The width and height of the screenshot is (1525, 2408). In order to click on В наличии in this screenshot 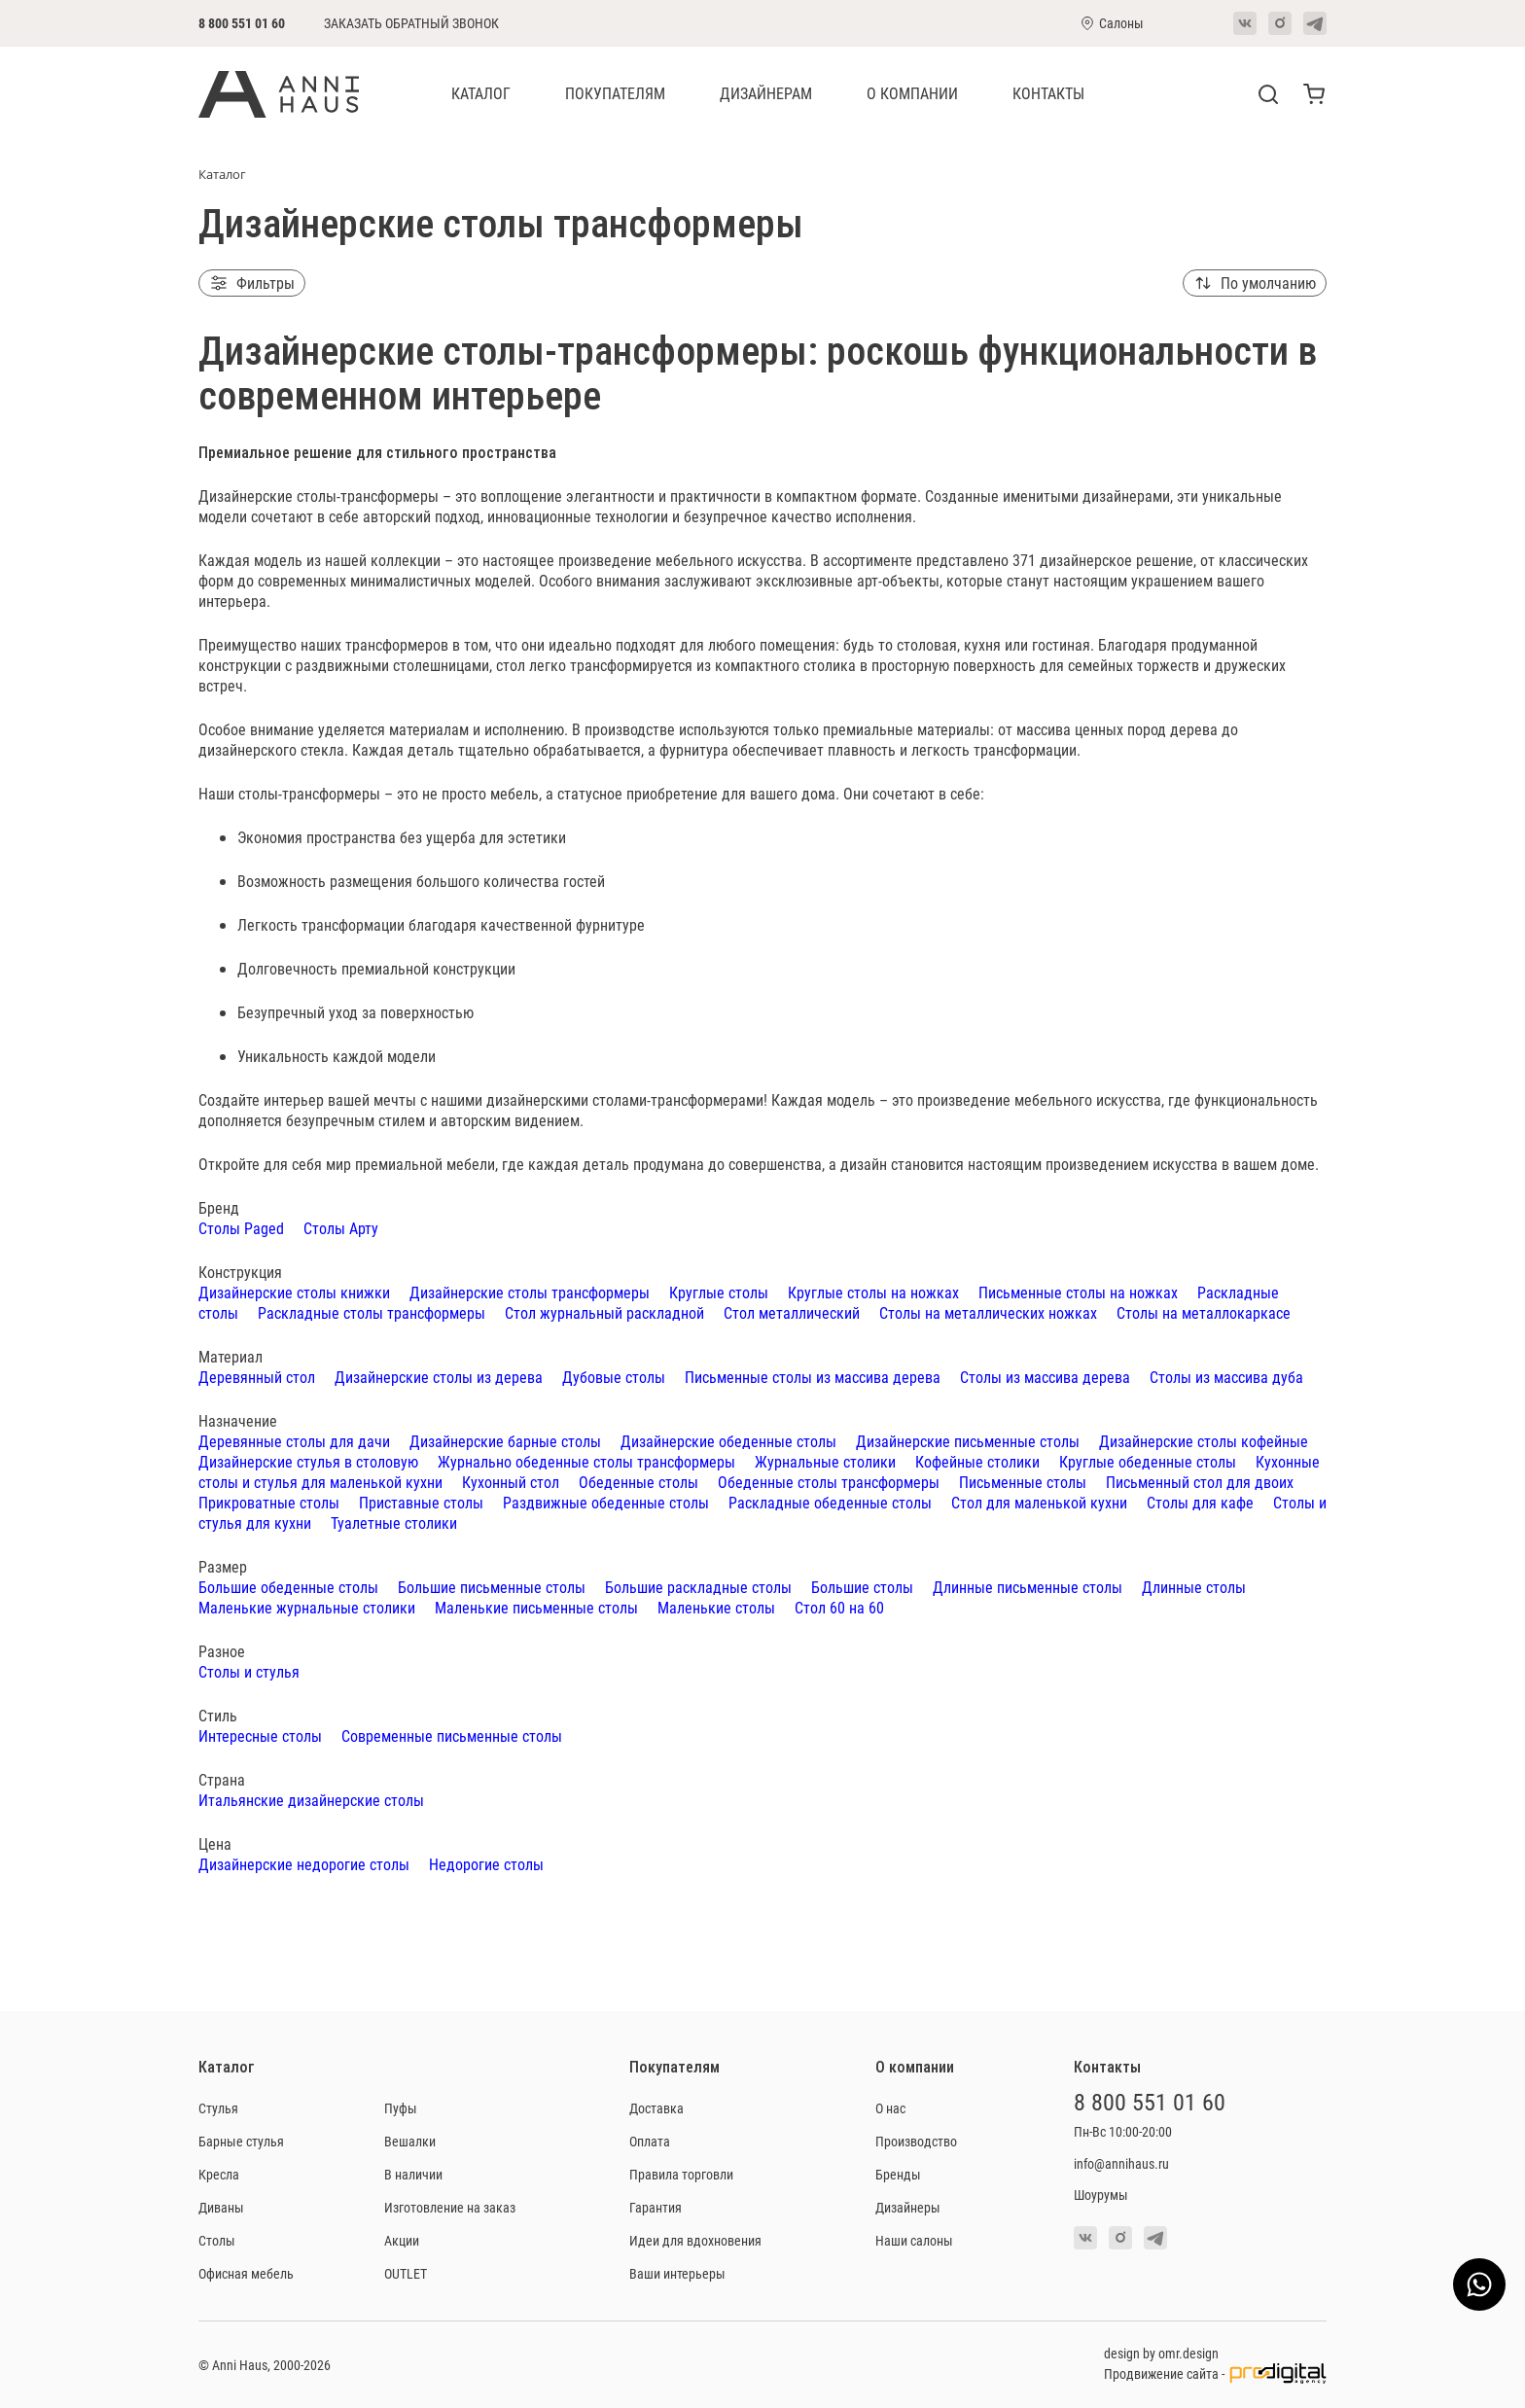, I will do `click(413, 2174)`.